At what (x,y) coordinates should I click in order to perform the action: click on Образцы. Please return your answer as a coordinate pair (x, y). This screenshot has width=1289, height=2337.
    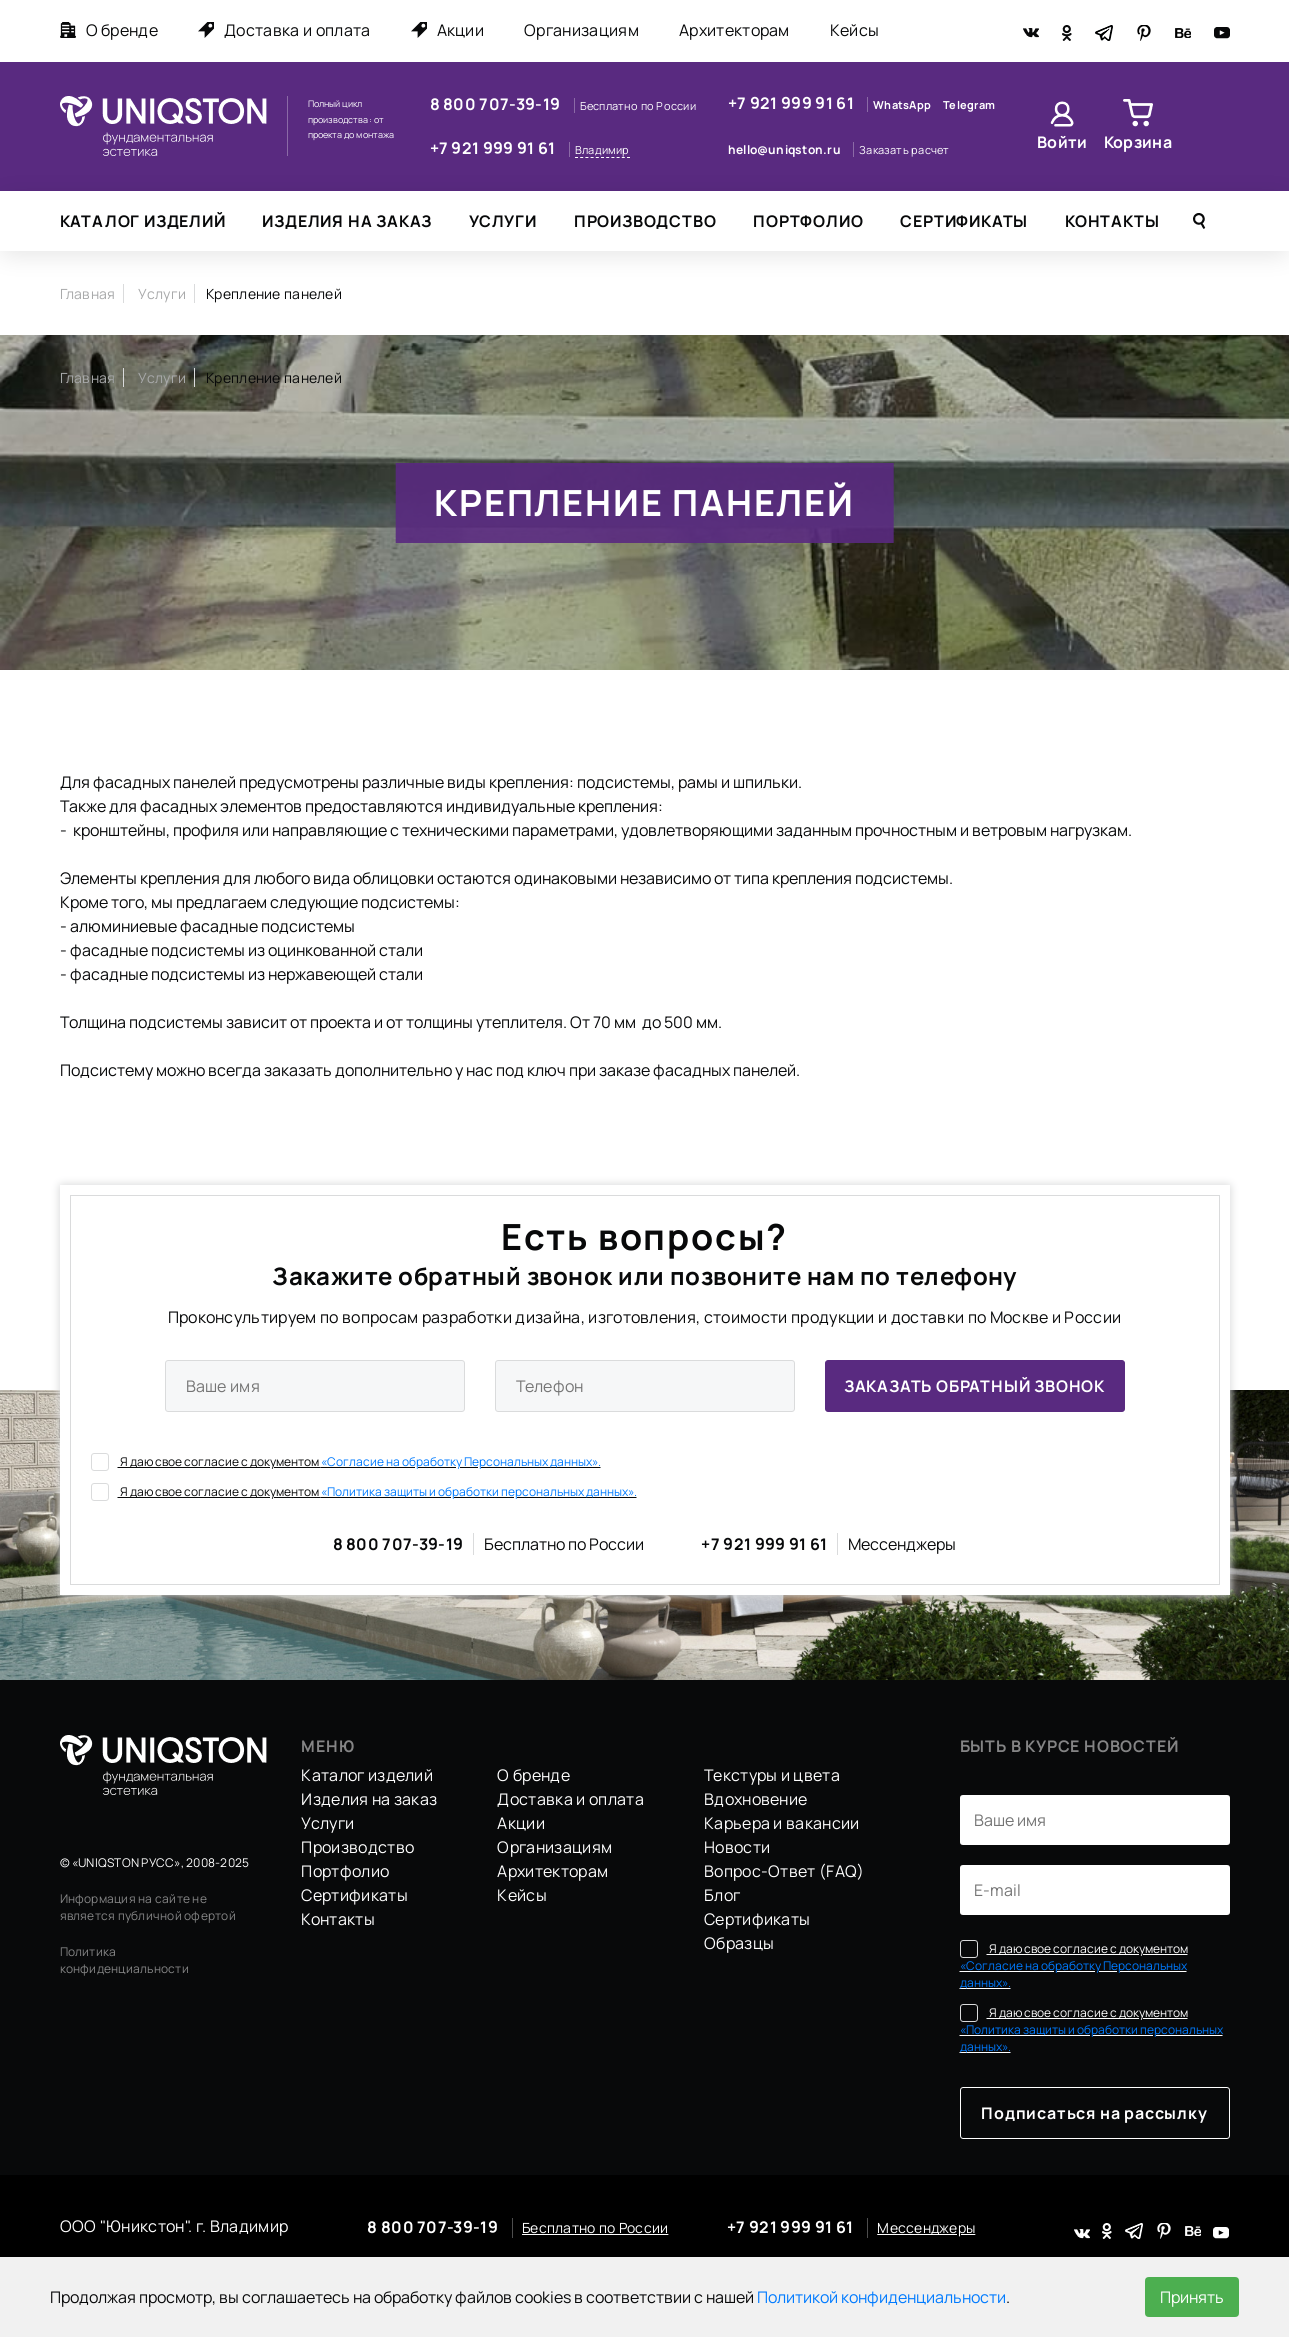
    Looking at the image, I should click on (739, 1943).